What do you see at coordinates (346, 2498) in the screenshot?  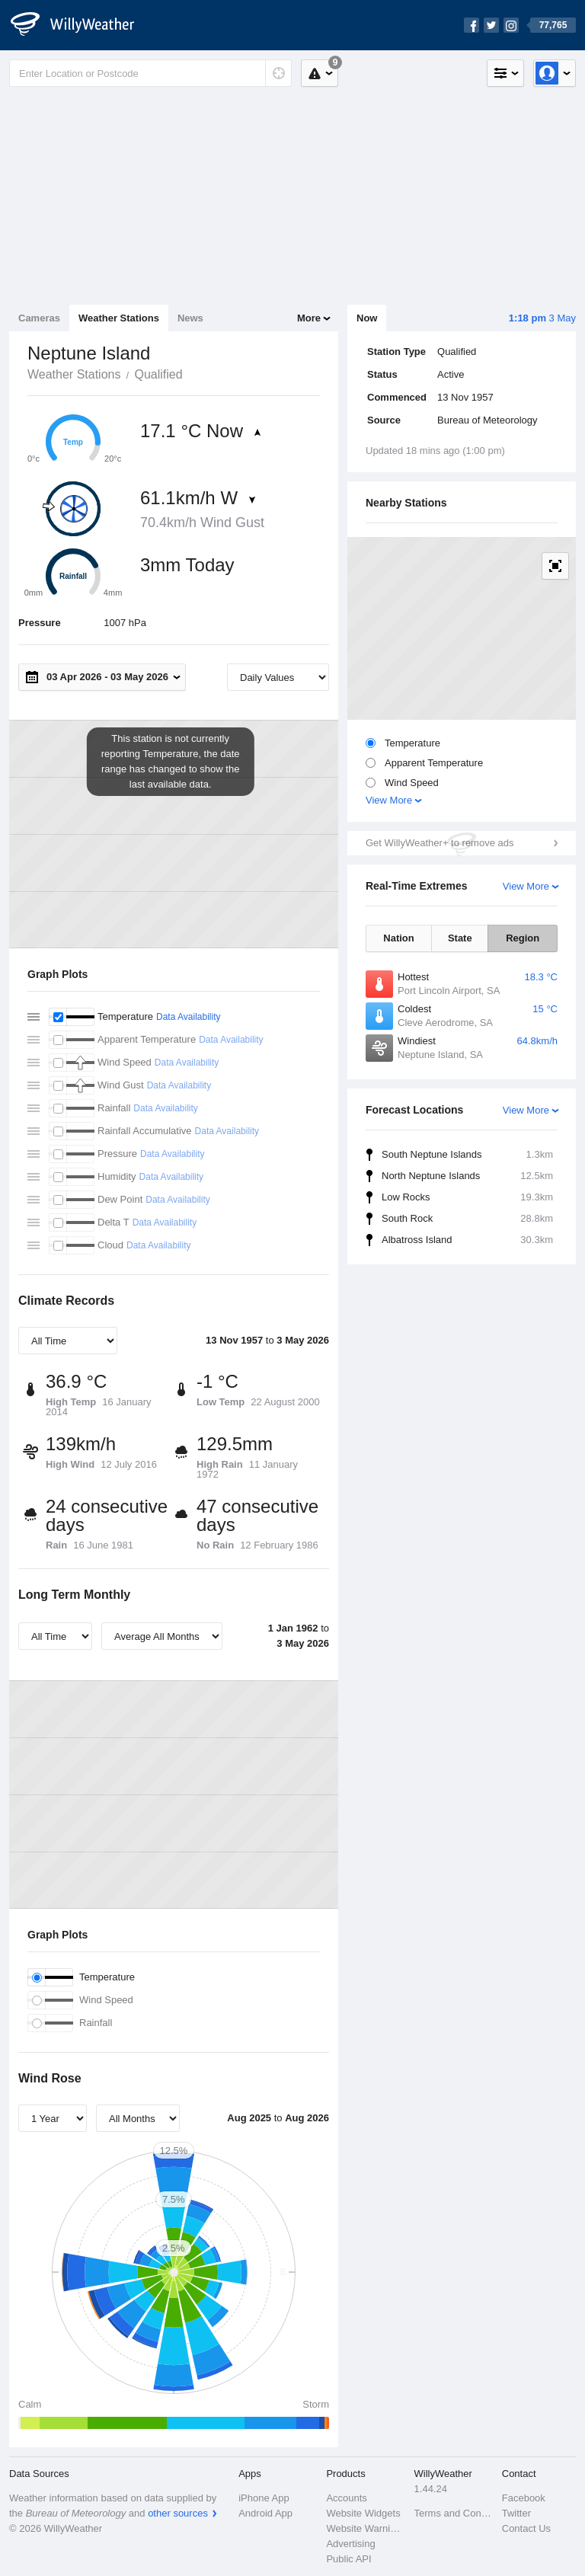 I see `Accounts` at bounding box center [346, 2498].